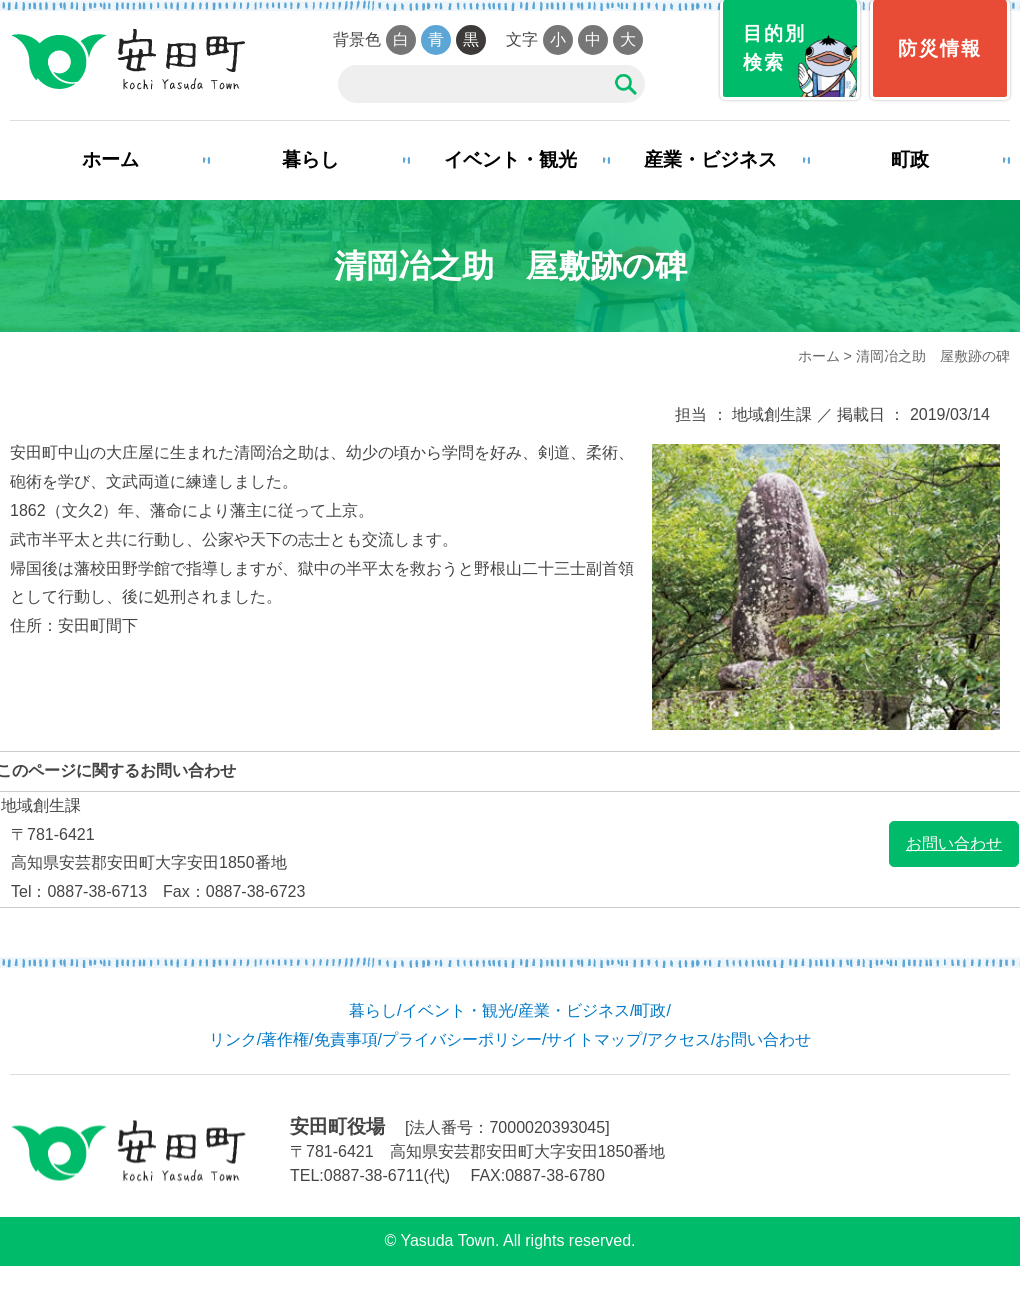 The width and height of the screenshot is (1020, 1295). Describe the element at coordinates (462, 1039) in the screenshot. I see `プライバシーポリシー` at that location.